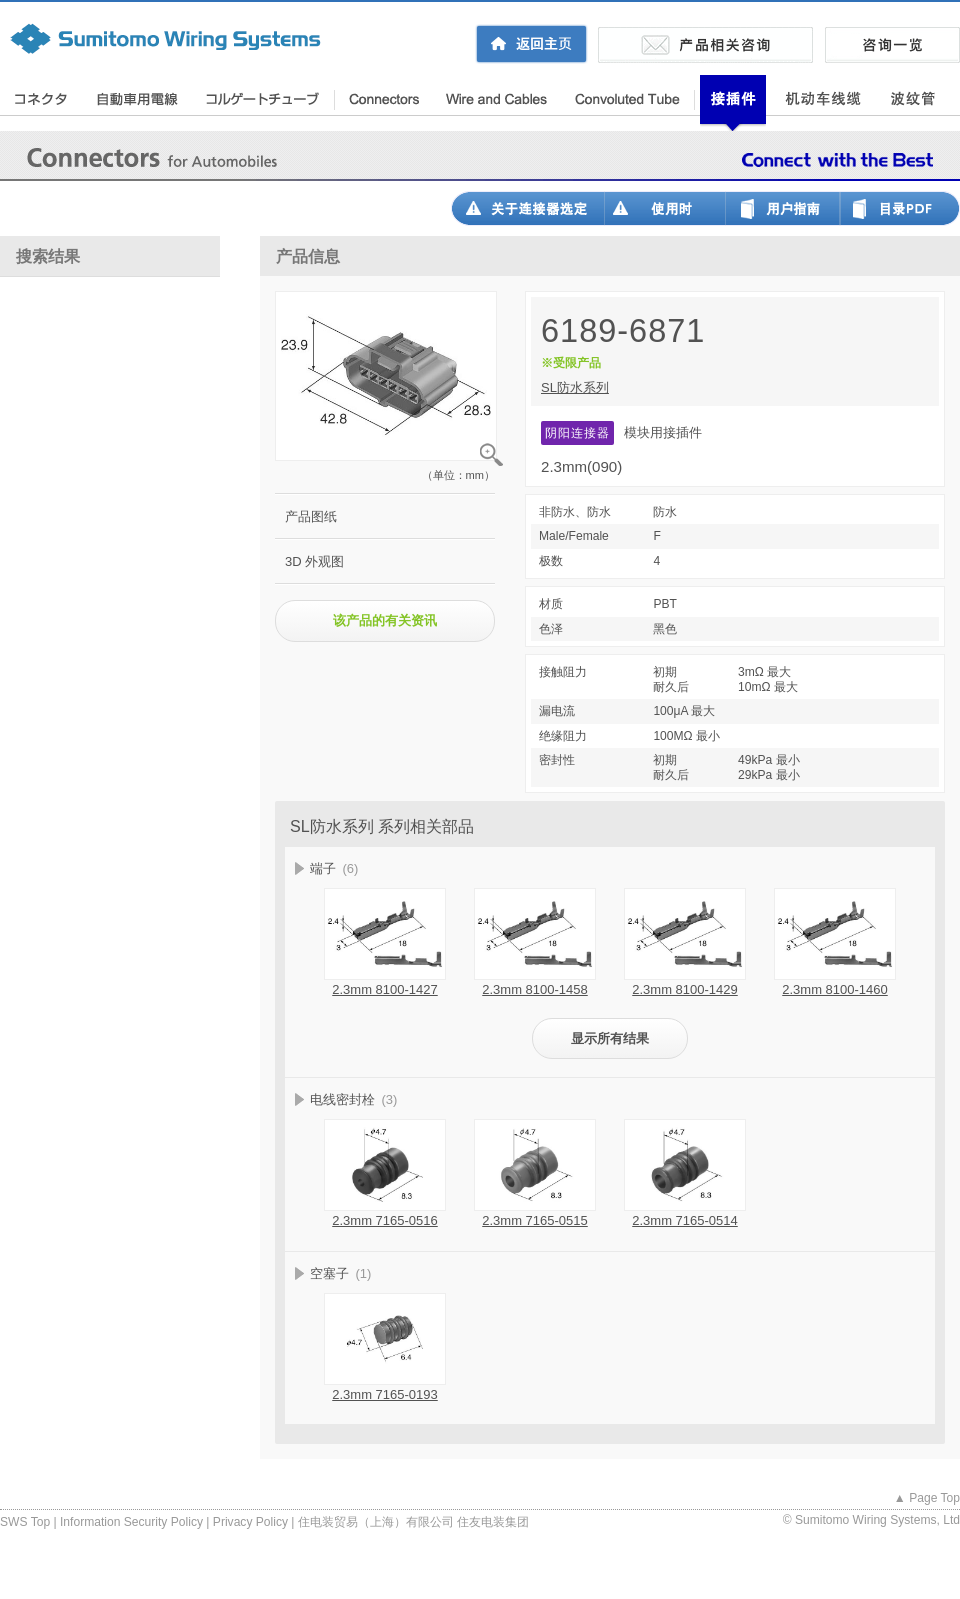 This screenshot has height=1599, width=960. I want to click on SWS Top, so click(25, 1522).